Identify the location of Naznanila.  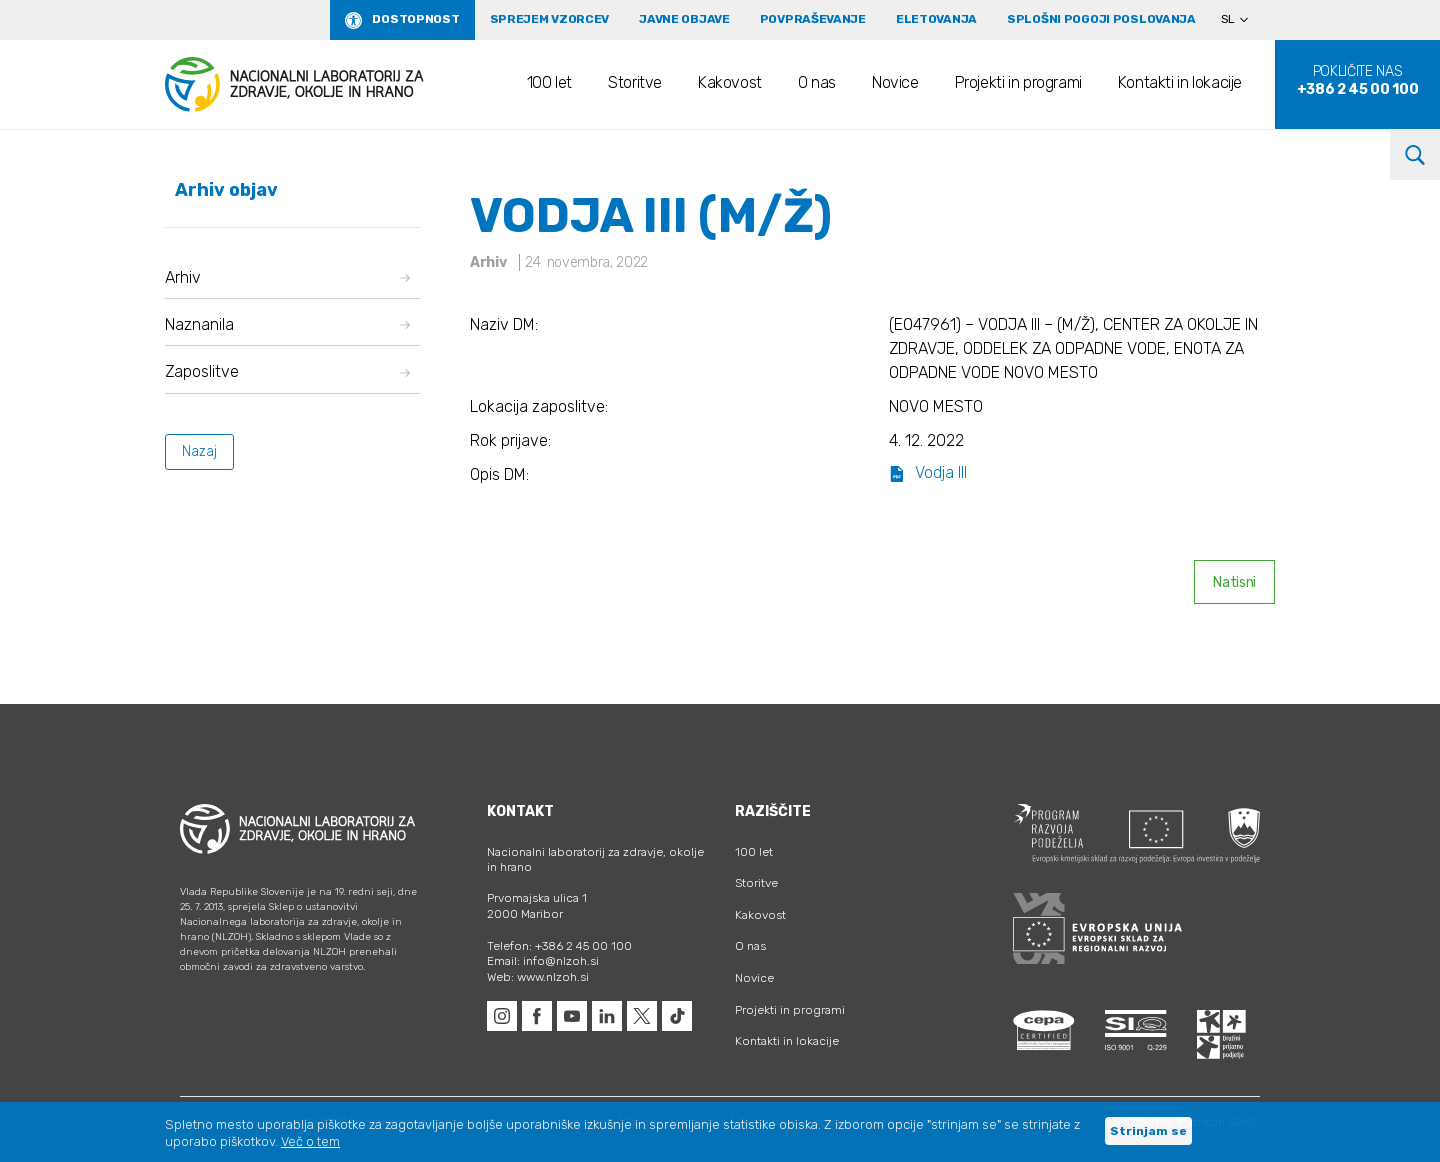
(287, 324).